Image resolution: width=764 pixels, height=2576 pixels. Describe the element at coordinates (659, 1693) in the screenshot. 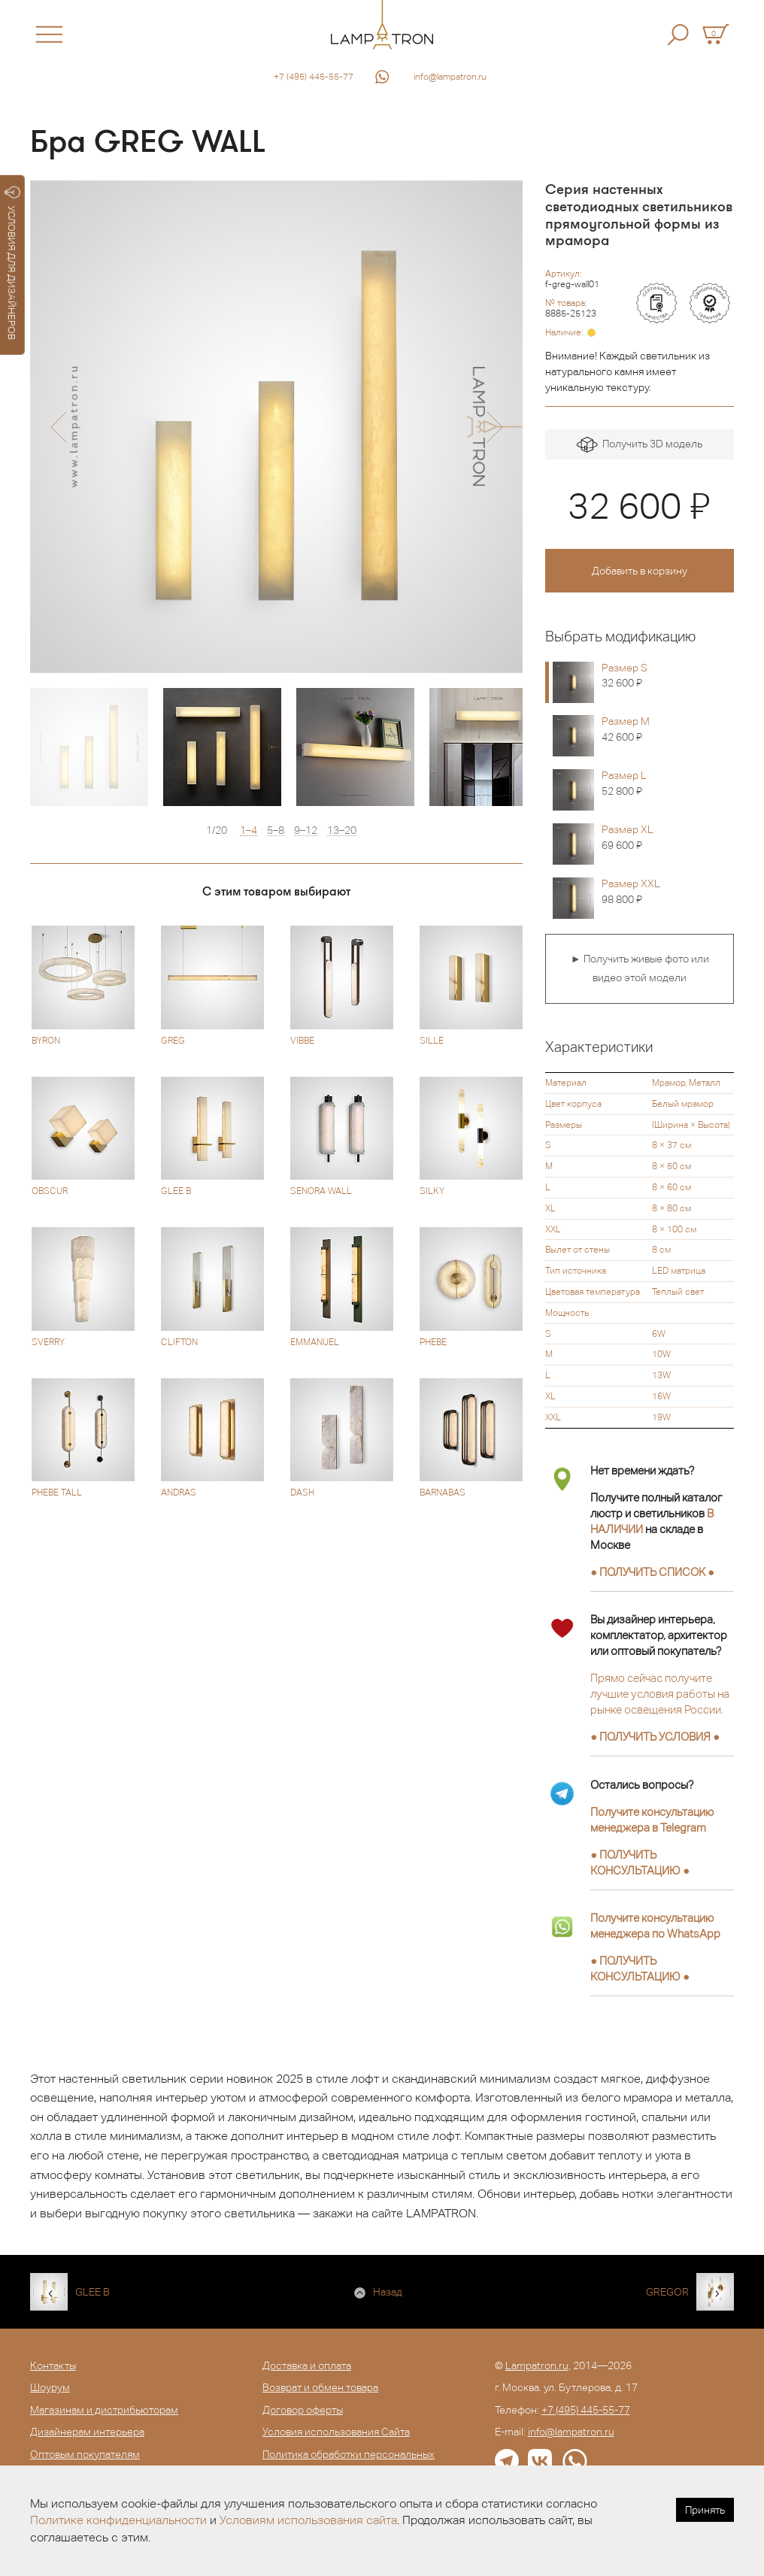

I see `Прямо сейчас получите лучшие условия работы на рынке освещения России.` at that location.